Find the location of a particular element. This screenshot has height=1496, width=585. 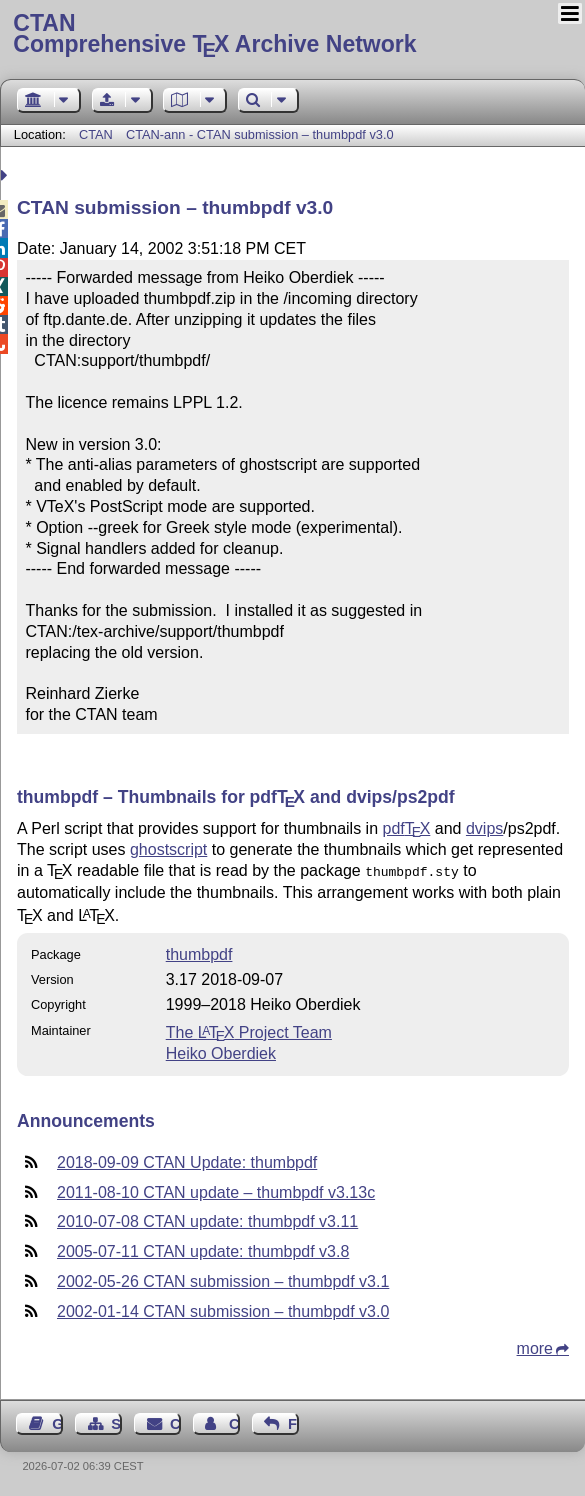

dvips is located at coordinates (484, 828).